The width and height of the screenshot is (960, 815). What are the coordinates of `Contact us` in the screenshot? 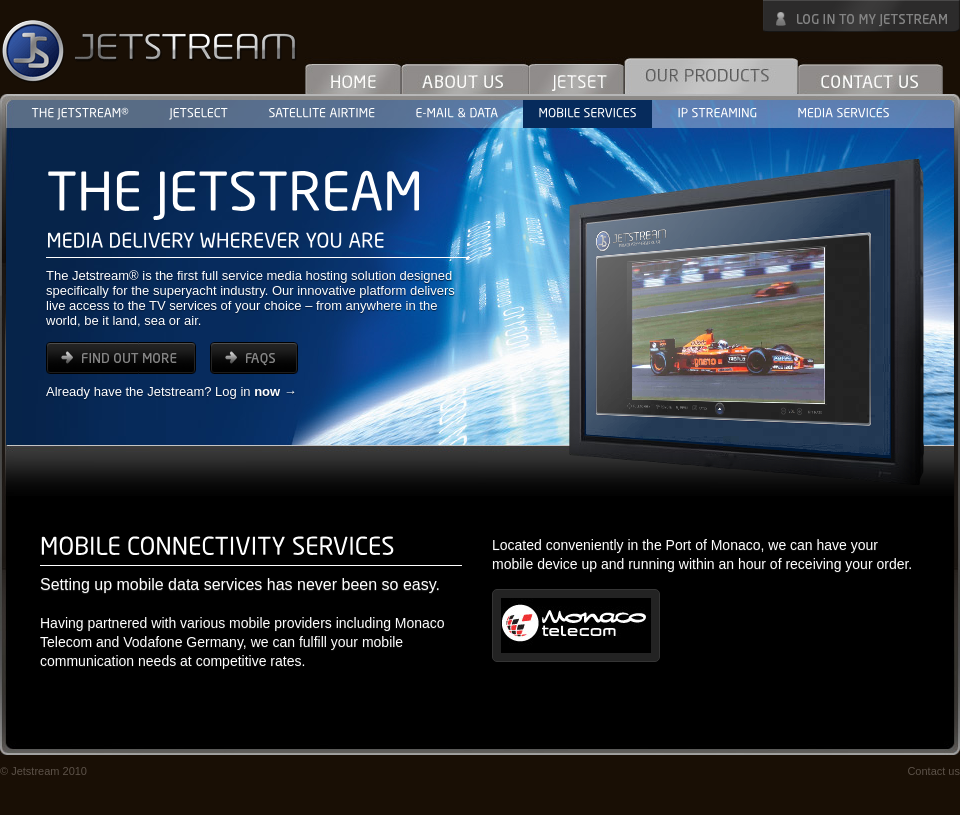 It's located at (933, 771).